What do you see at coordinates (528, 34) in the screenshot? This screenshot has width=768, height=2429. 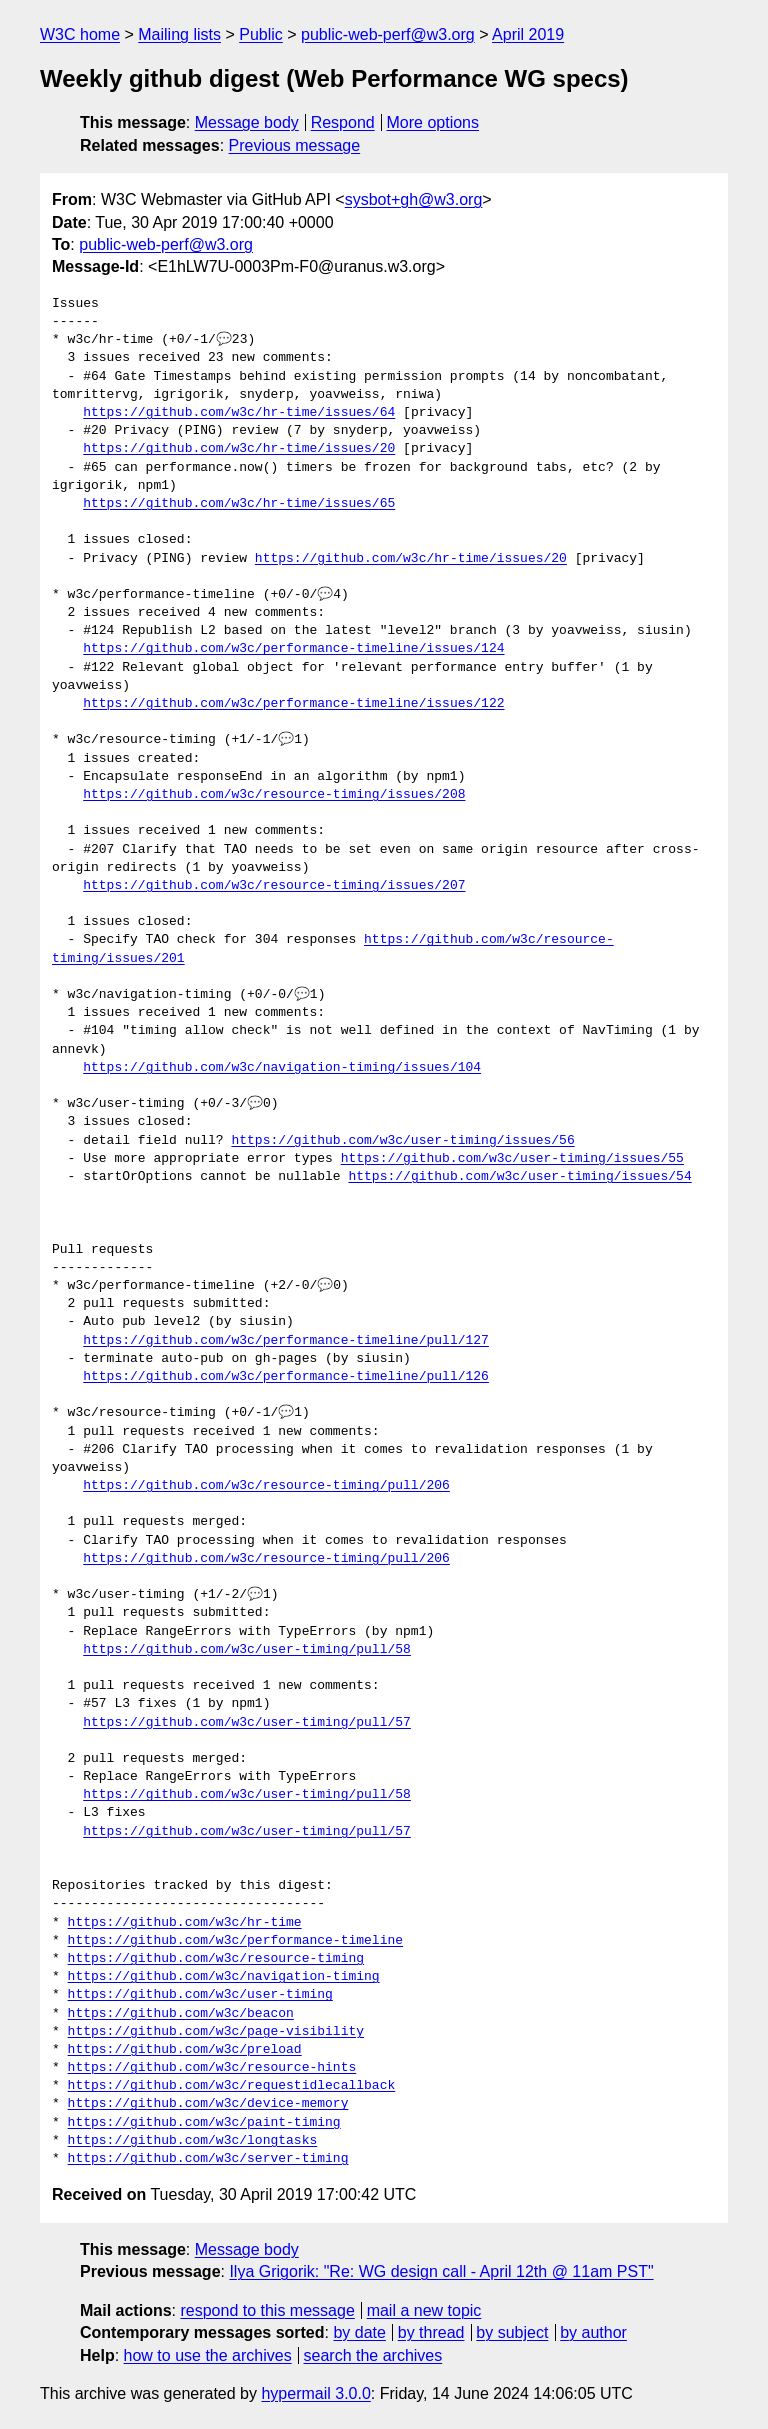 I see `April 2019` at bounding box center [528, 34].